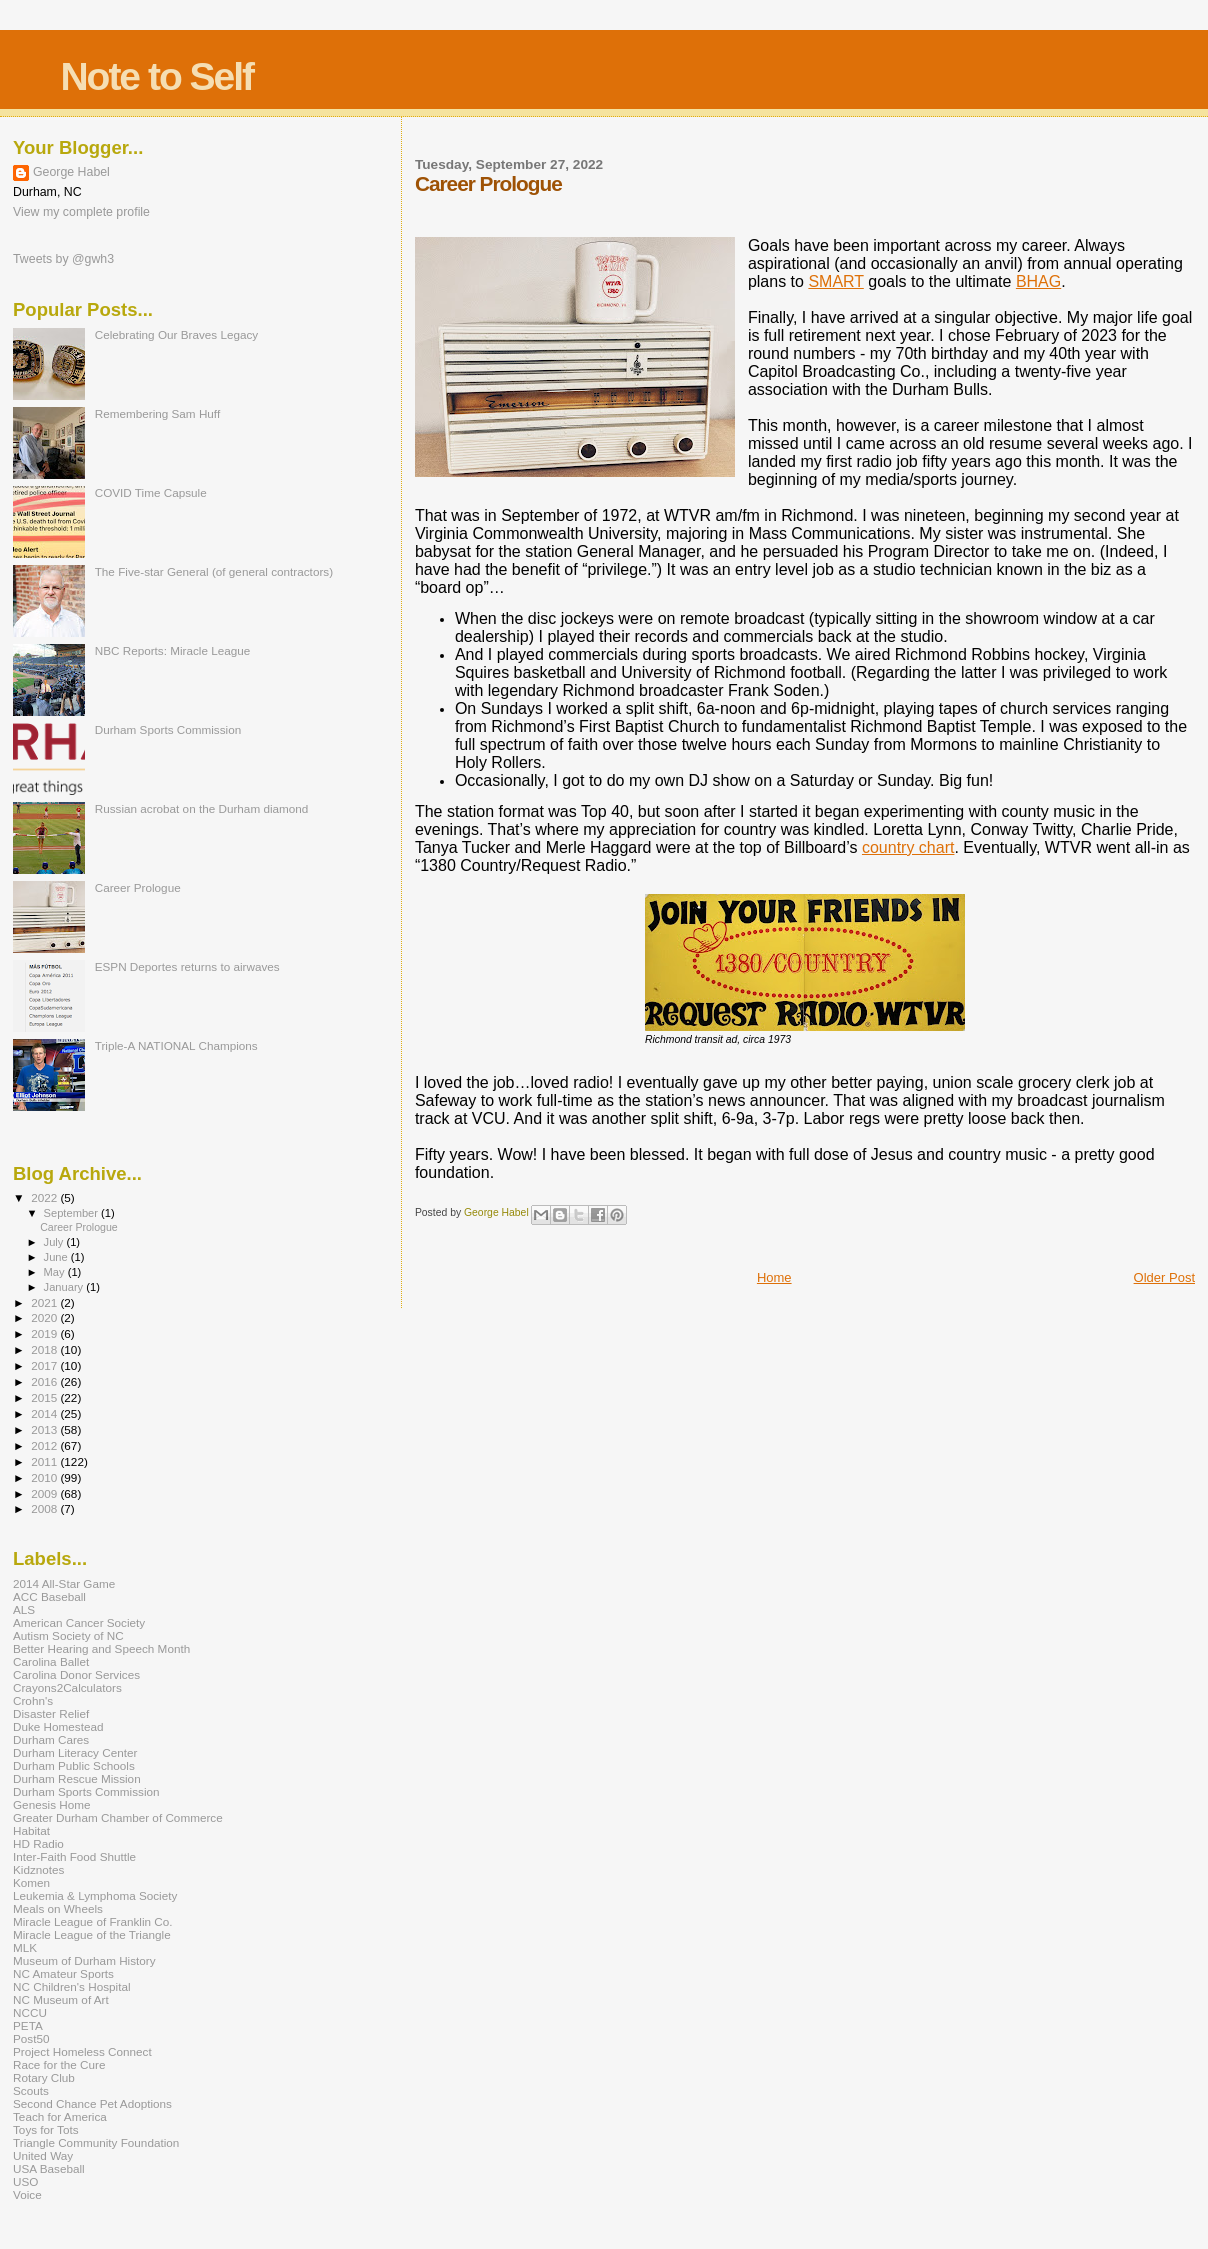  I want to click on June, so click(57, 1257).